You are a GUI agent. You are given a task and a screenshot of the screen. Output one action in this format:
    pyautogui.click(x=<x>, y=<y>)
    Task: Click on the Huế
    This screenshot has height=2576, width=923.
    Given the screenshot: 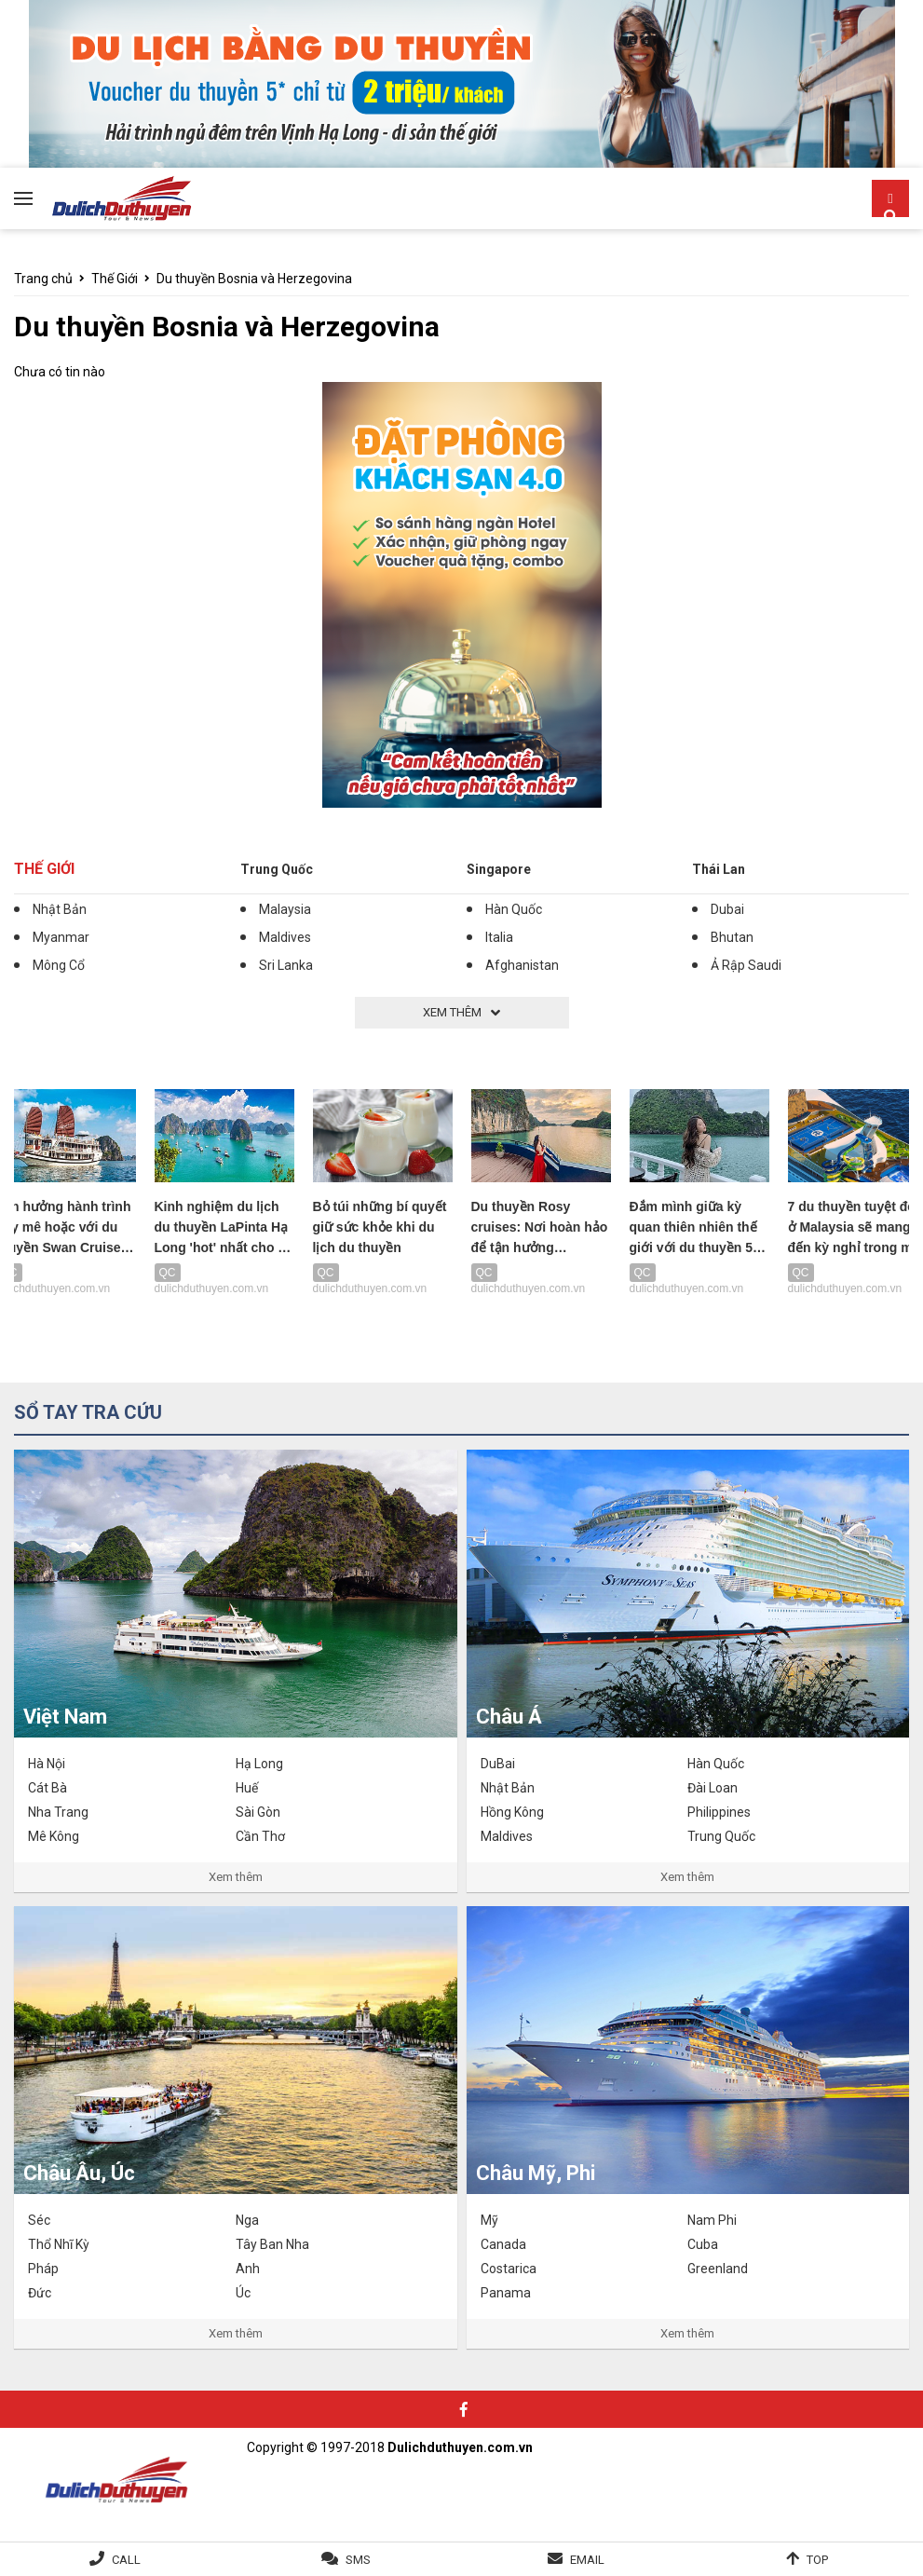 What is the action you would take?
    pyautogui.click(x=247, y=1787)
    